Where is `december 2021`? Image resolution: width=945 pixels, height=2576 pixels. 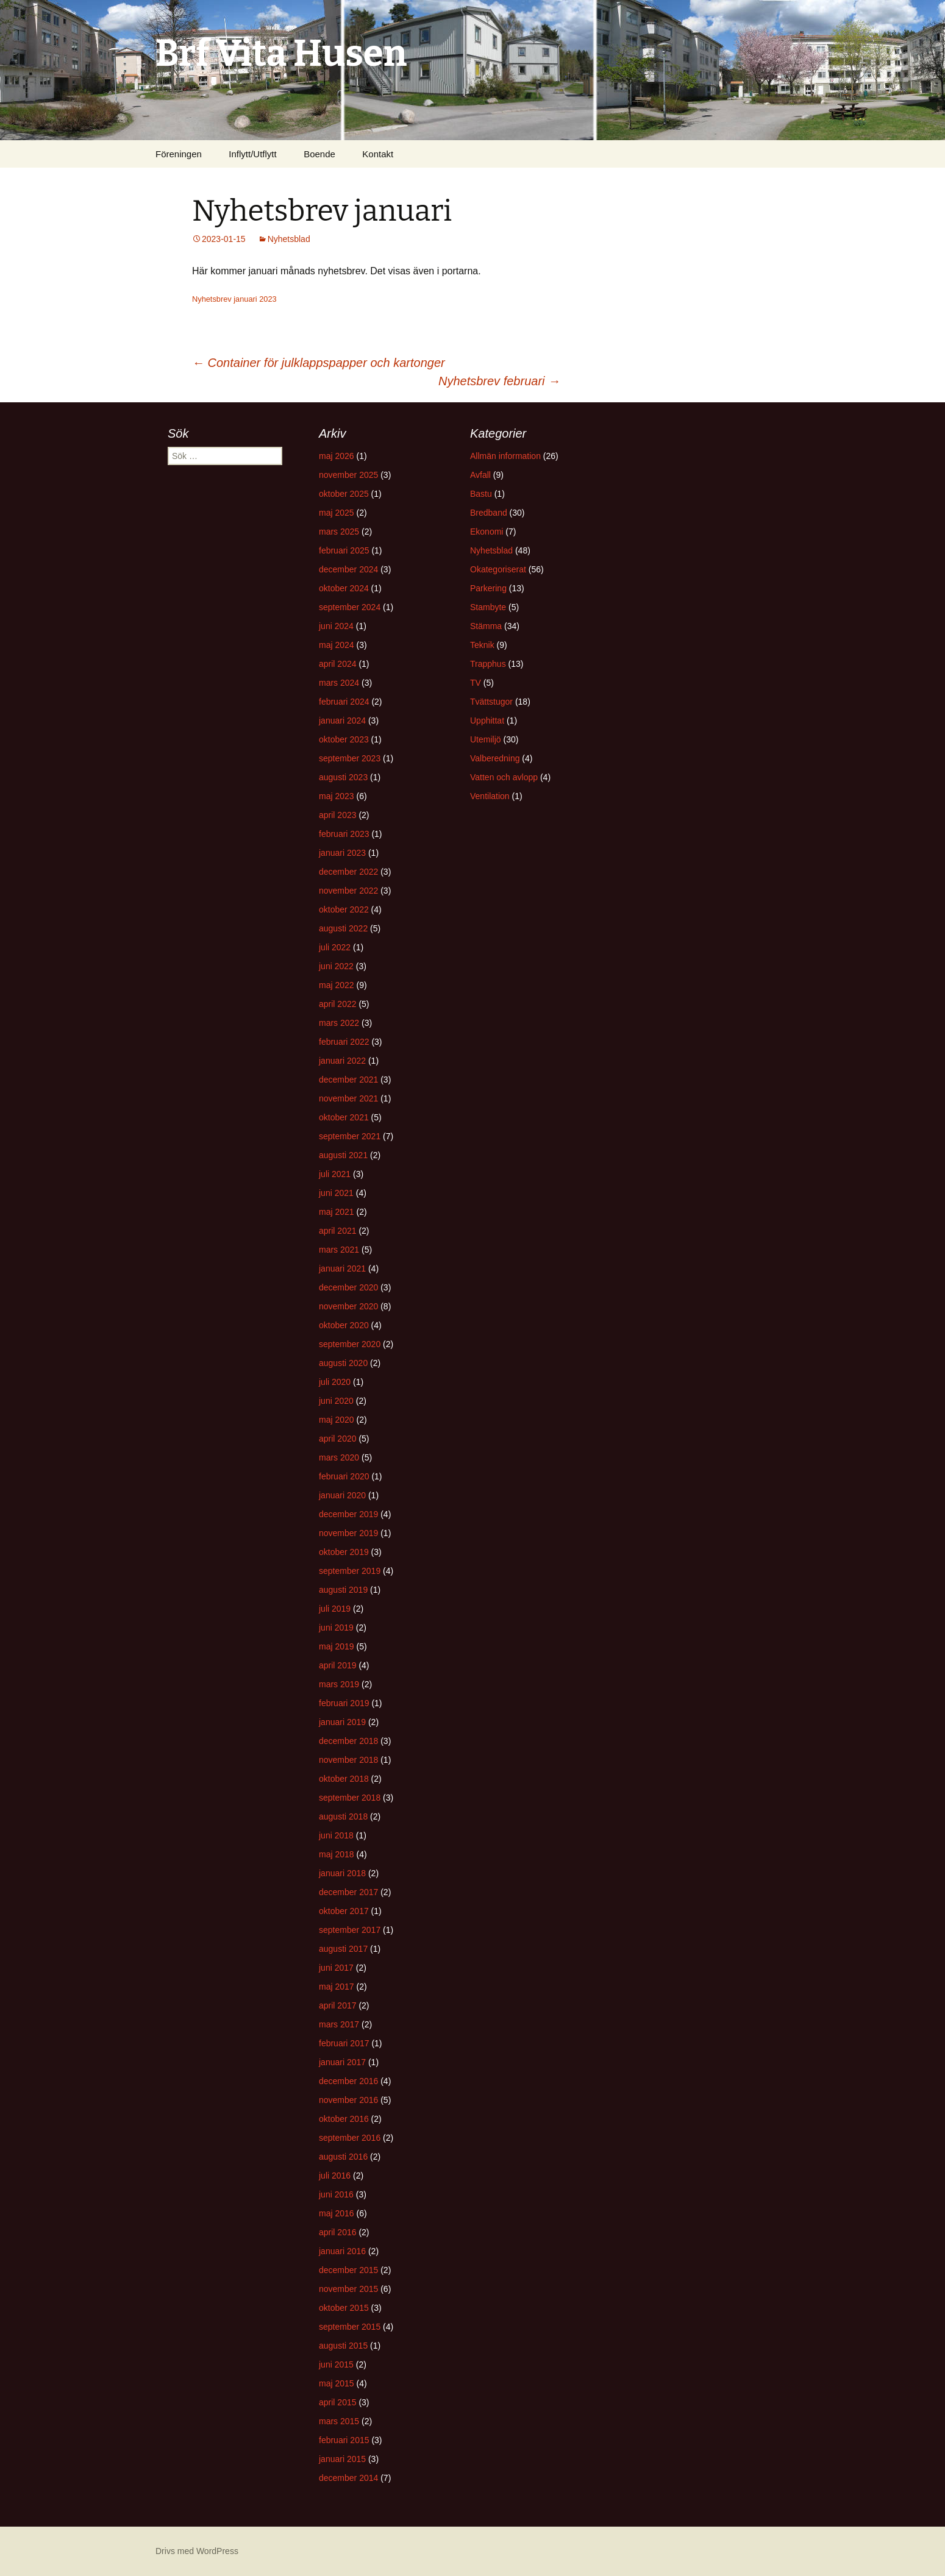 december 2021 is located at coordinates (348, 1079).